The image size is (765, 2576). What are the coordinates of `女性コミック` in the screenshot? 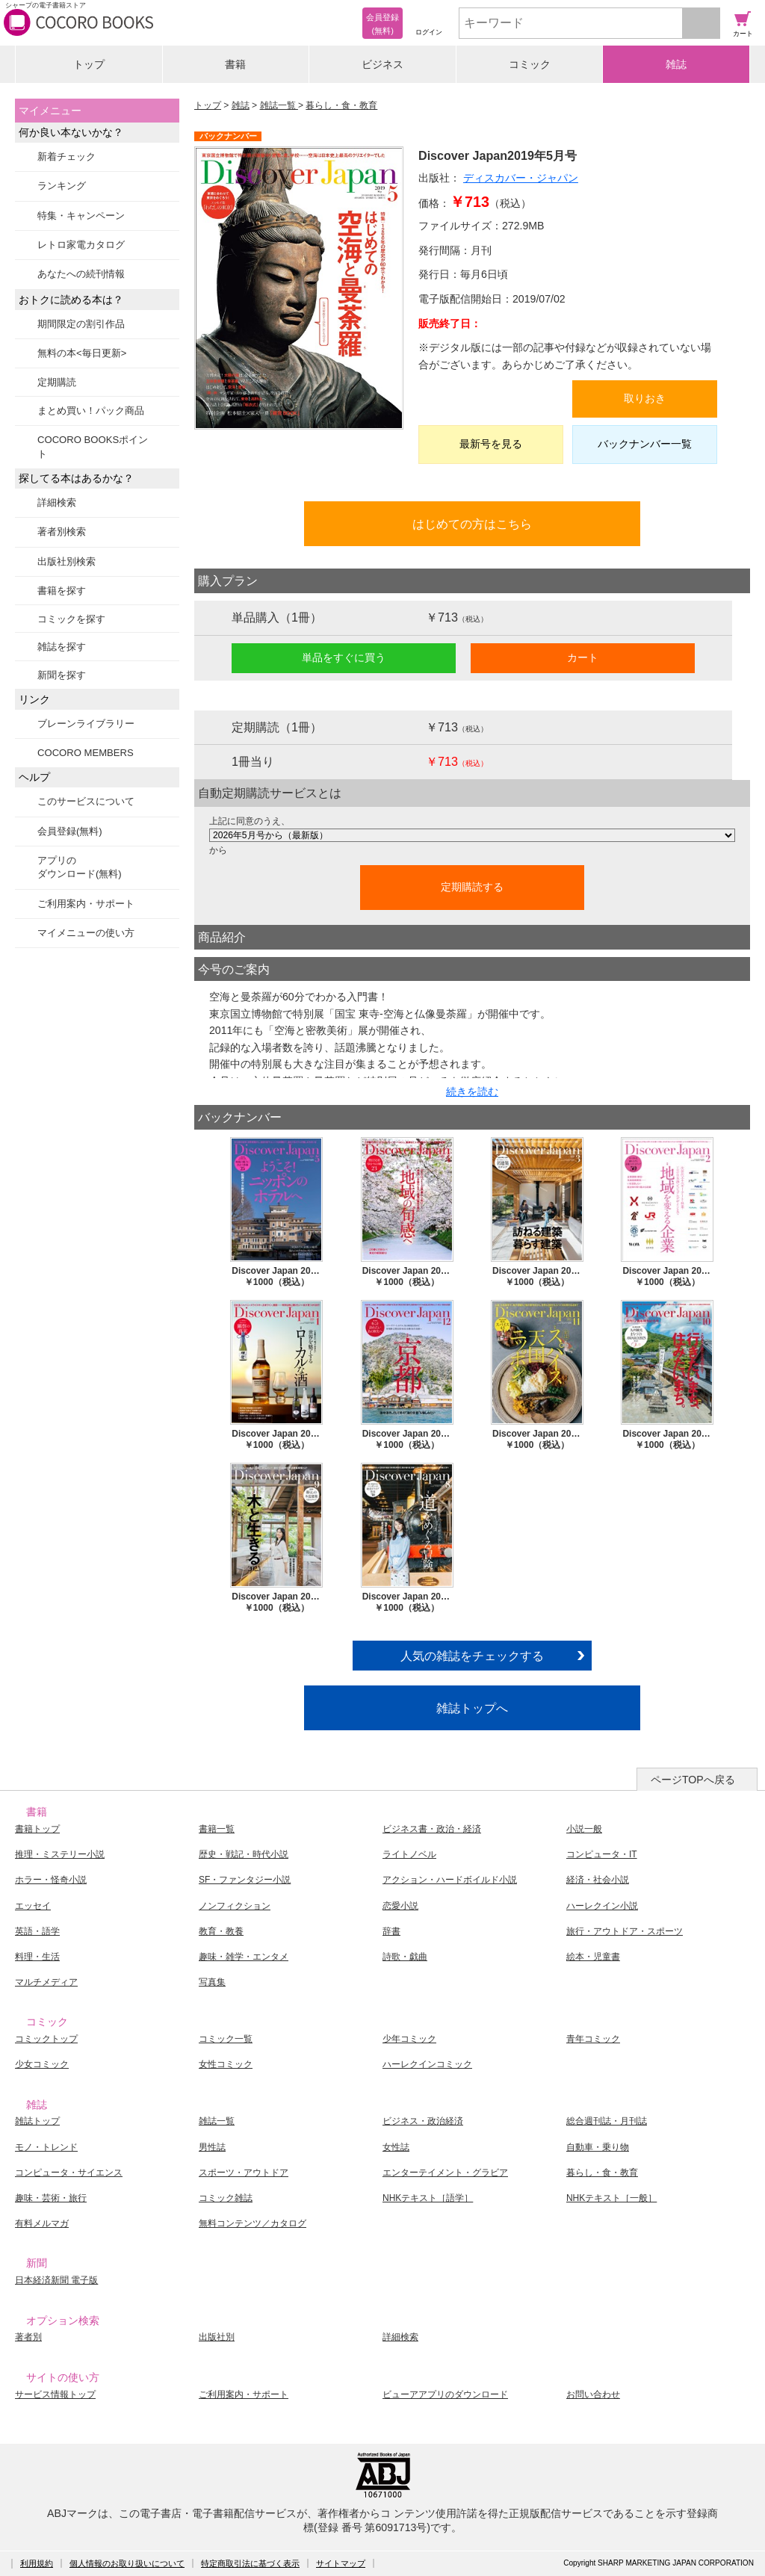 It's located at (226, 2064).